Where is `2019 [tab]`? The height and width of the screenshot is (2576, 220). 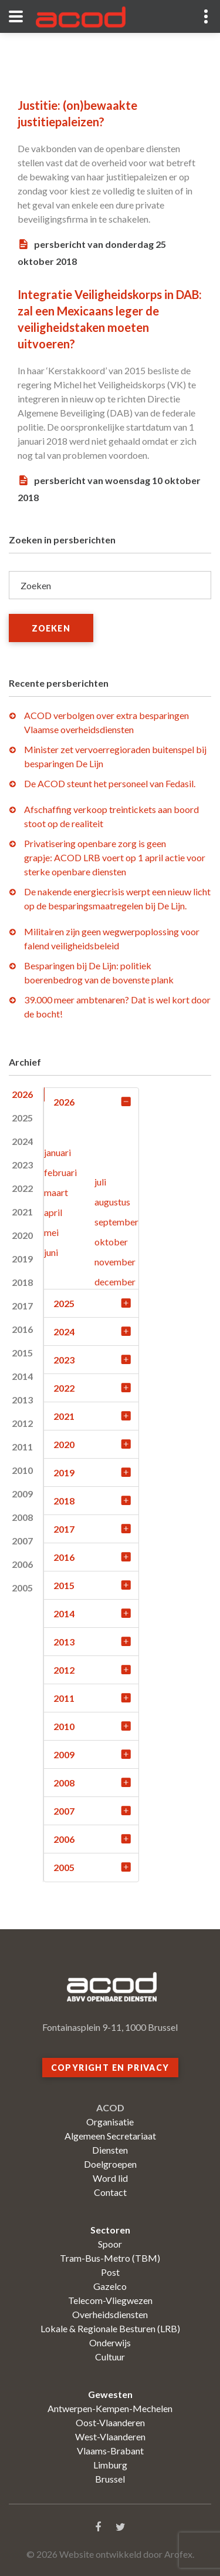 2019 [tab] is located at coordinates (22, 1258).